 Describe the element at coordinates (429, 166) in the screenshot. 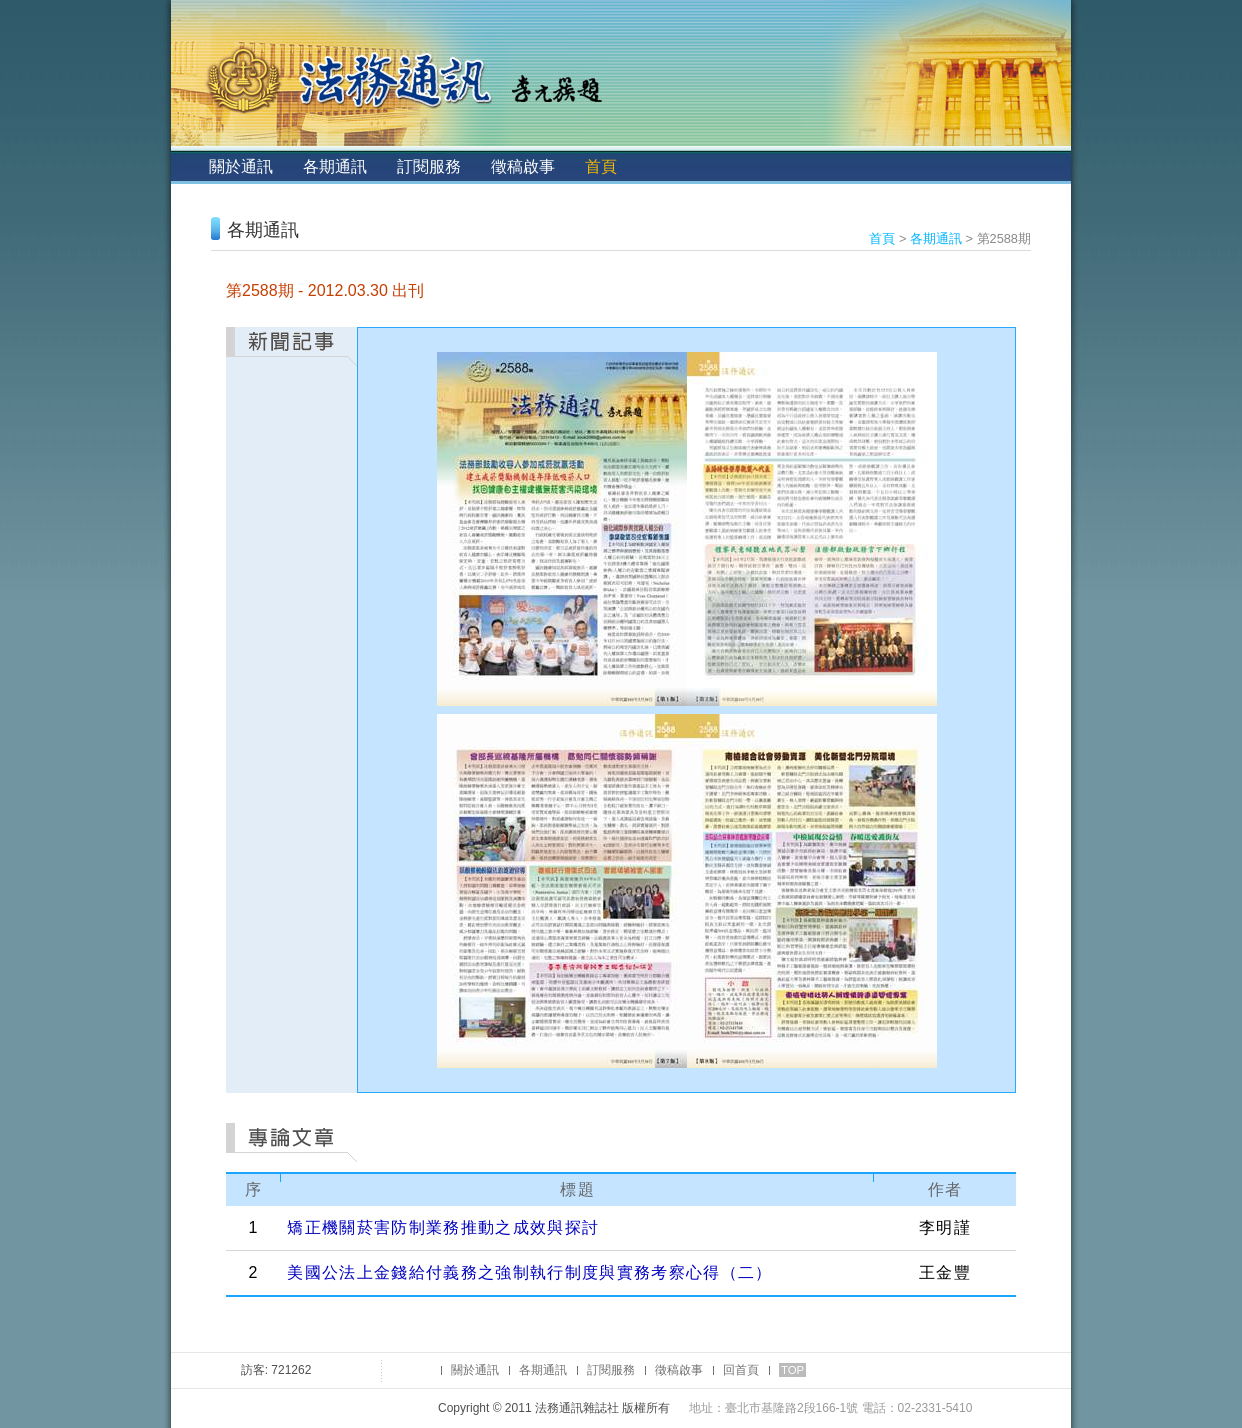

I see `訂閱服務` at that location.